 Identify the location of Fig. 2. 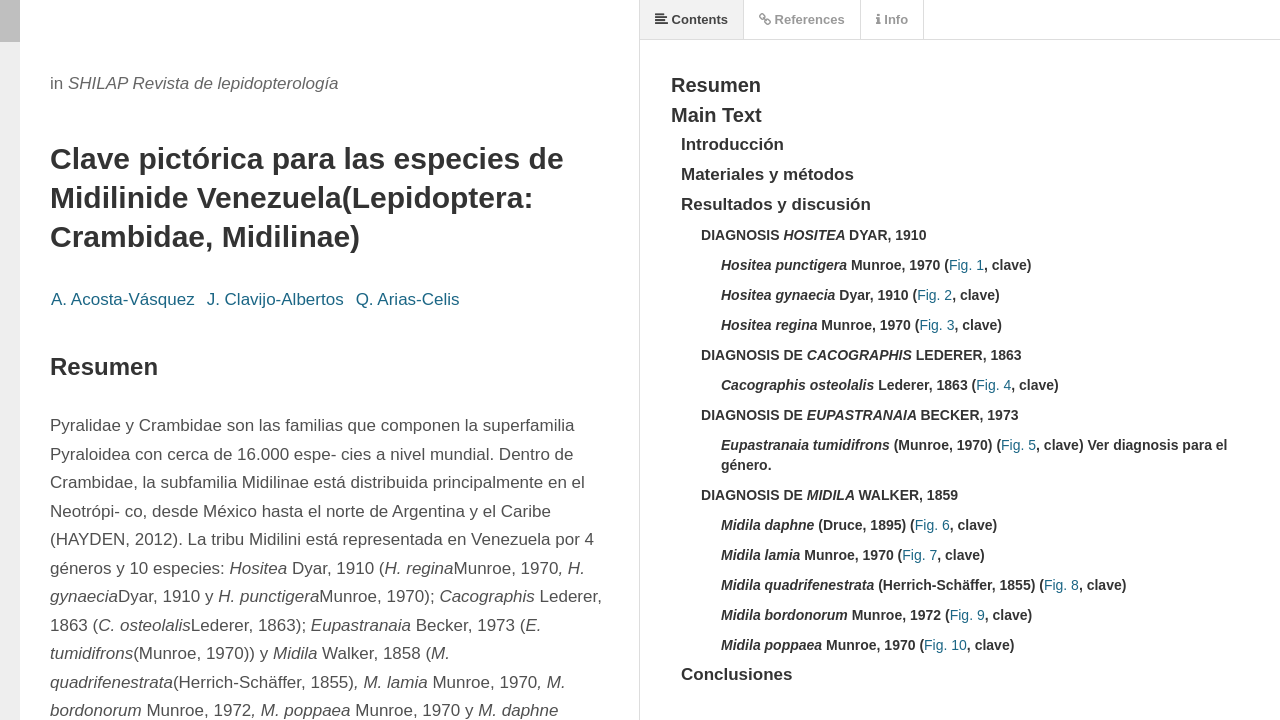
(934, 295).